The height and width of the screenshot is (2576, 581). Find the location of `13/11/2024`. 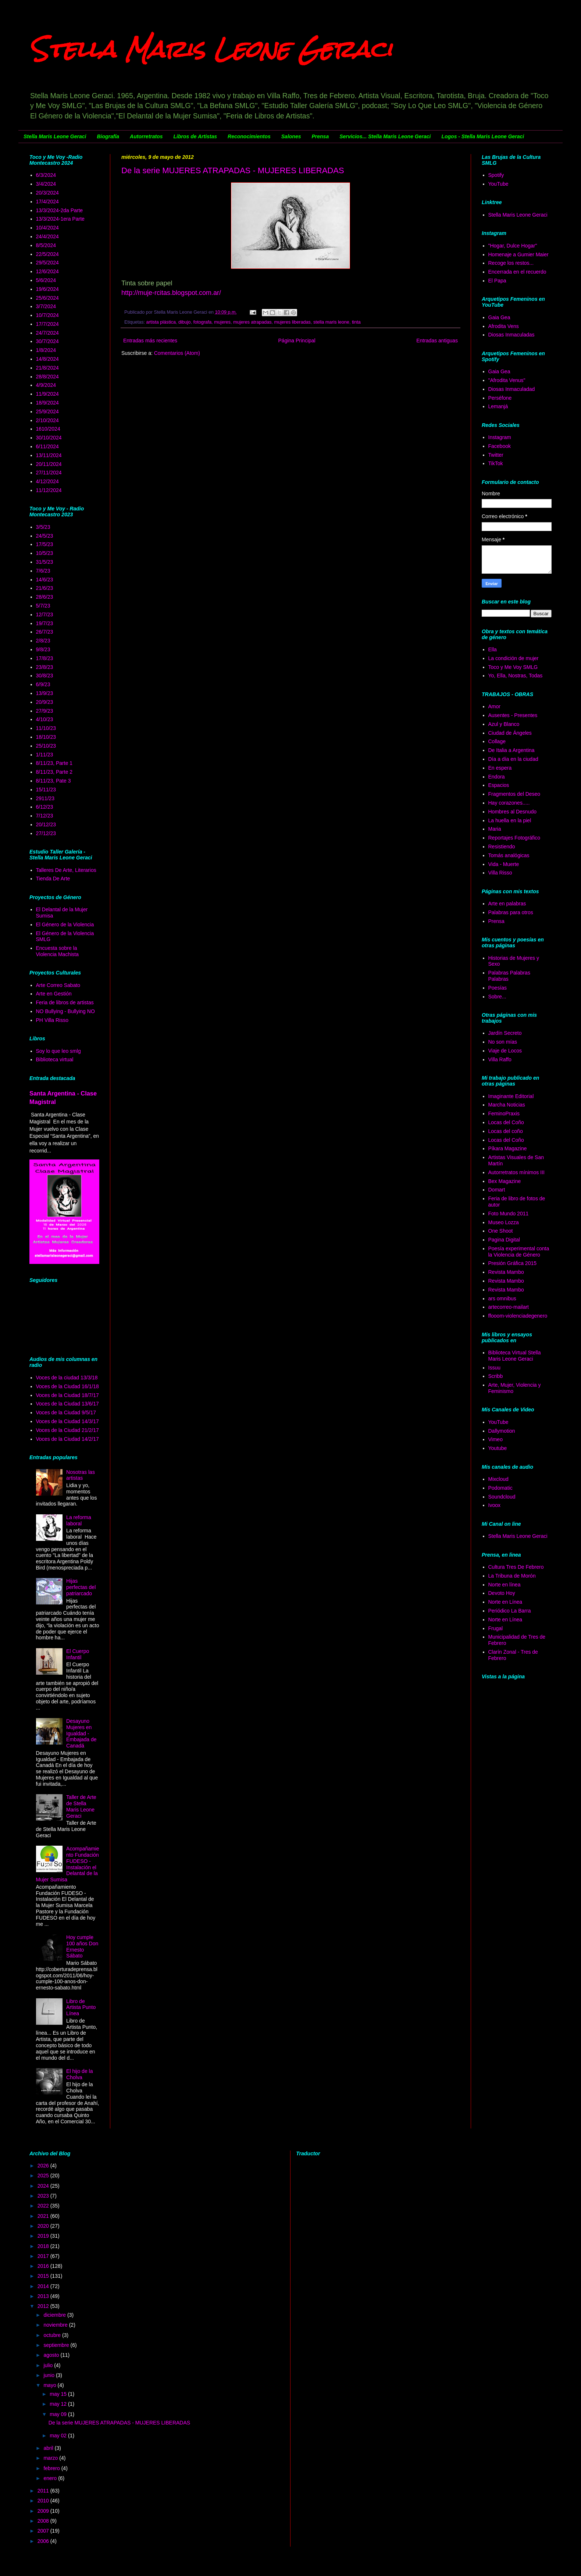

13/11/2024 is located at coordinates (49, 455).